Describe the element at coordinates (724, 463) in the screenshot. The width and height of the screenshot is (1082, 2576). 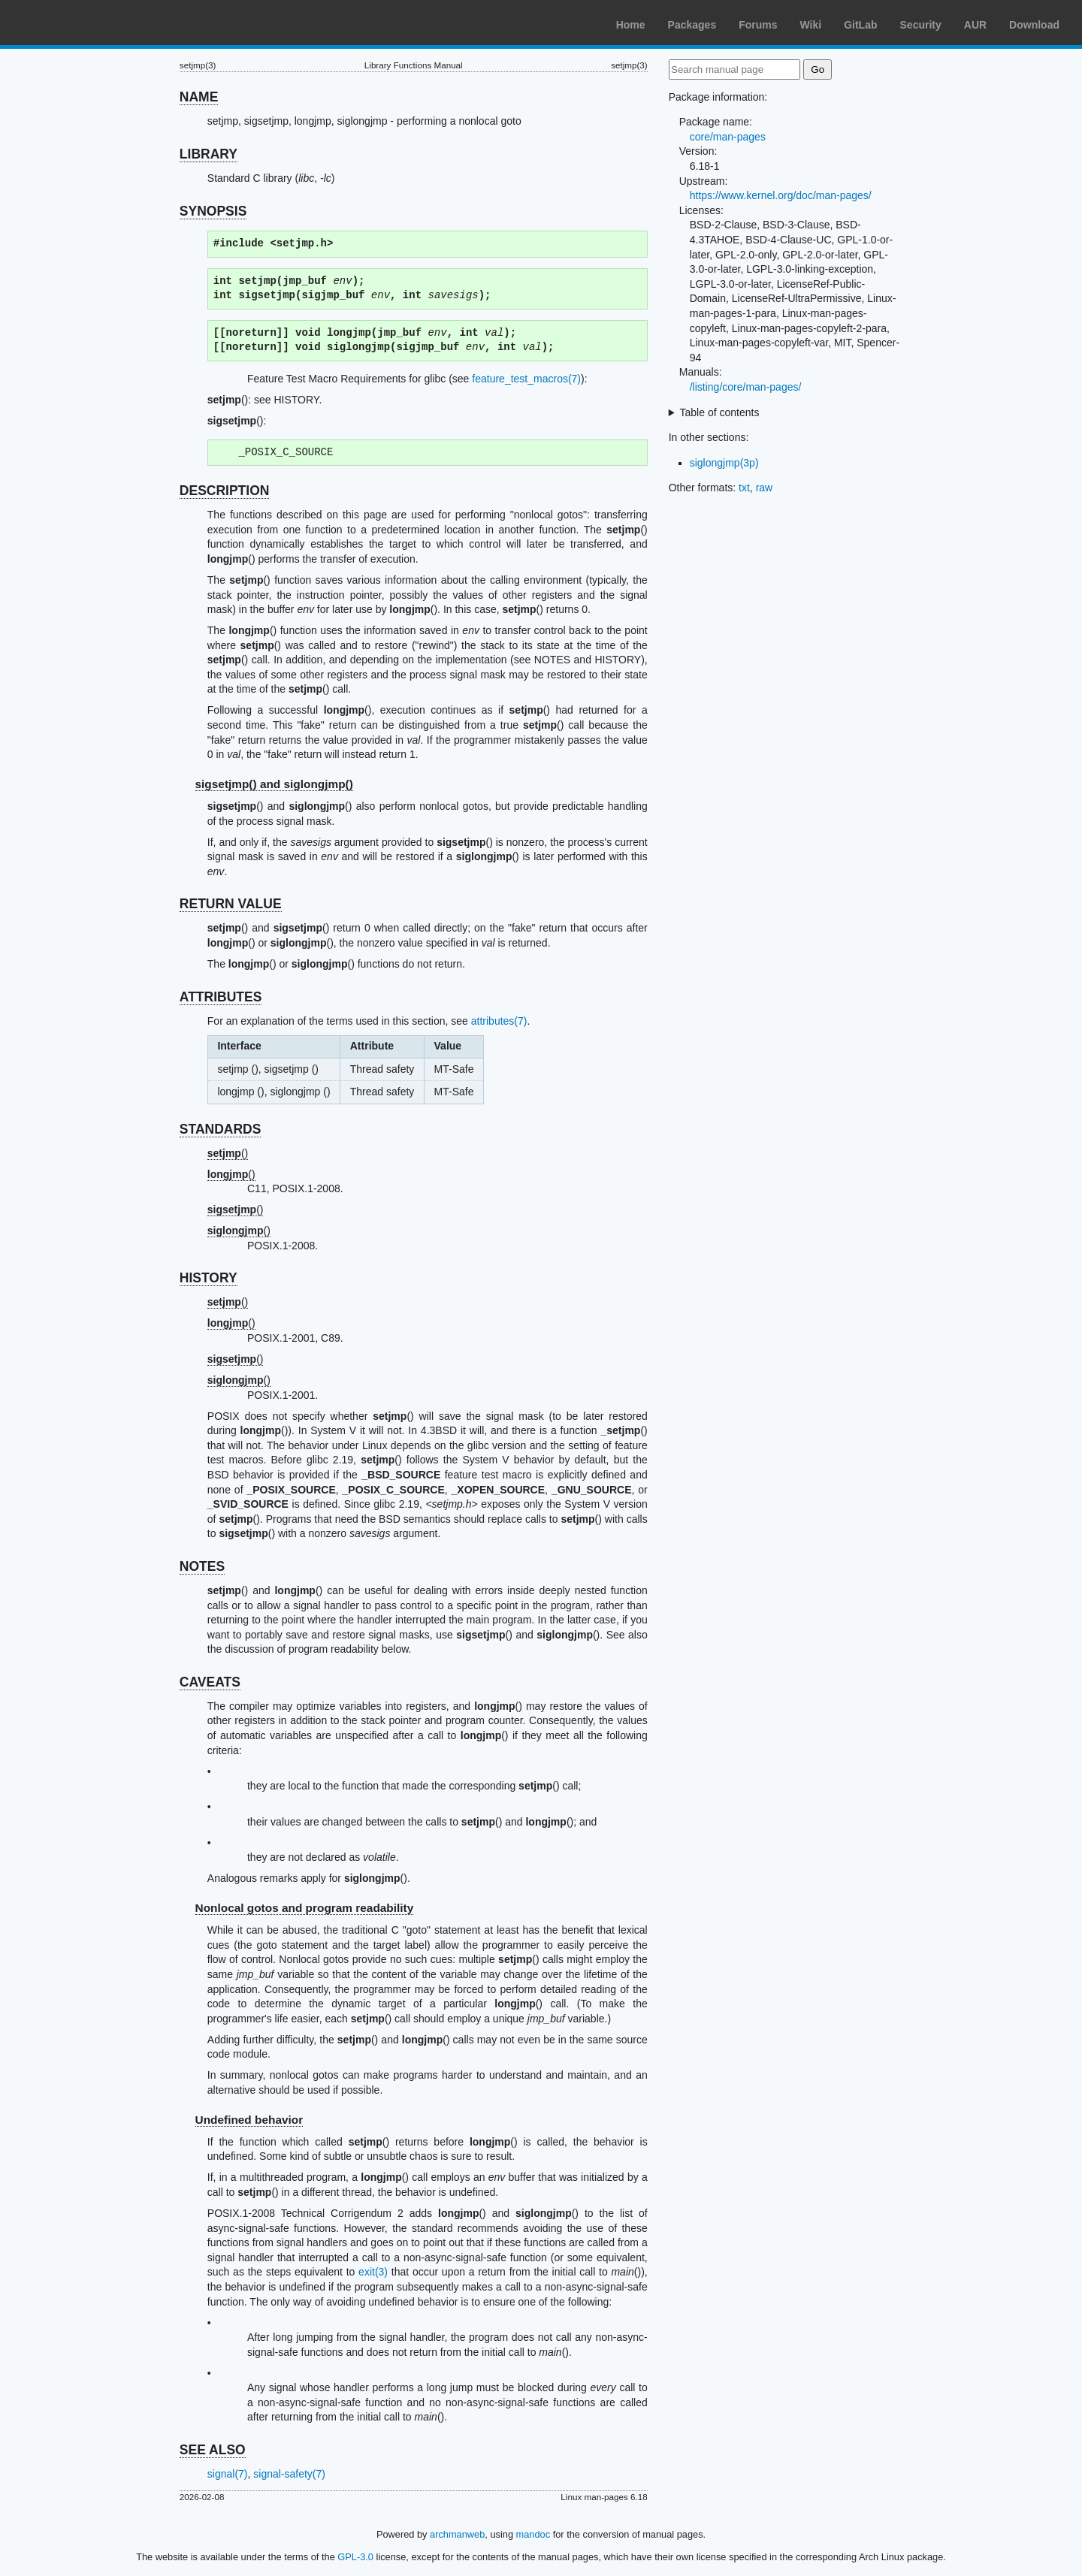
I see `siglongjmp(3p)` at that location.